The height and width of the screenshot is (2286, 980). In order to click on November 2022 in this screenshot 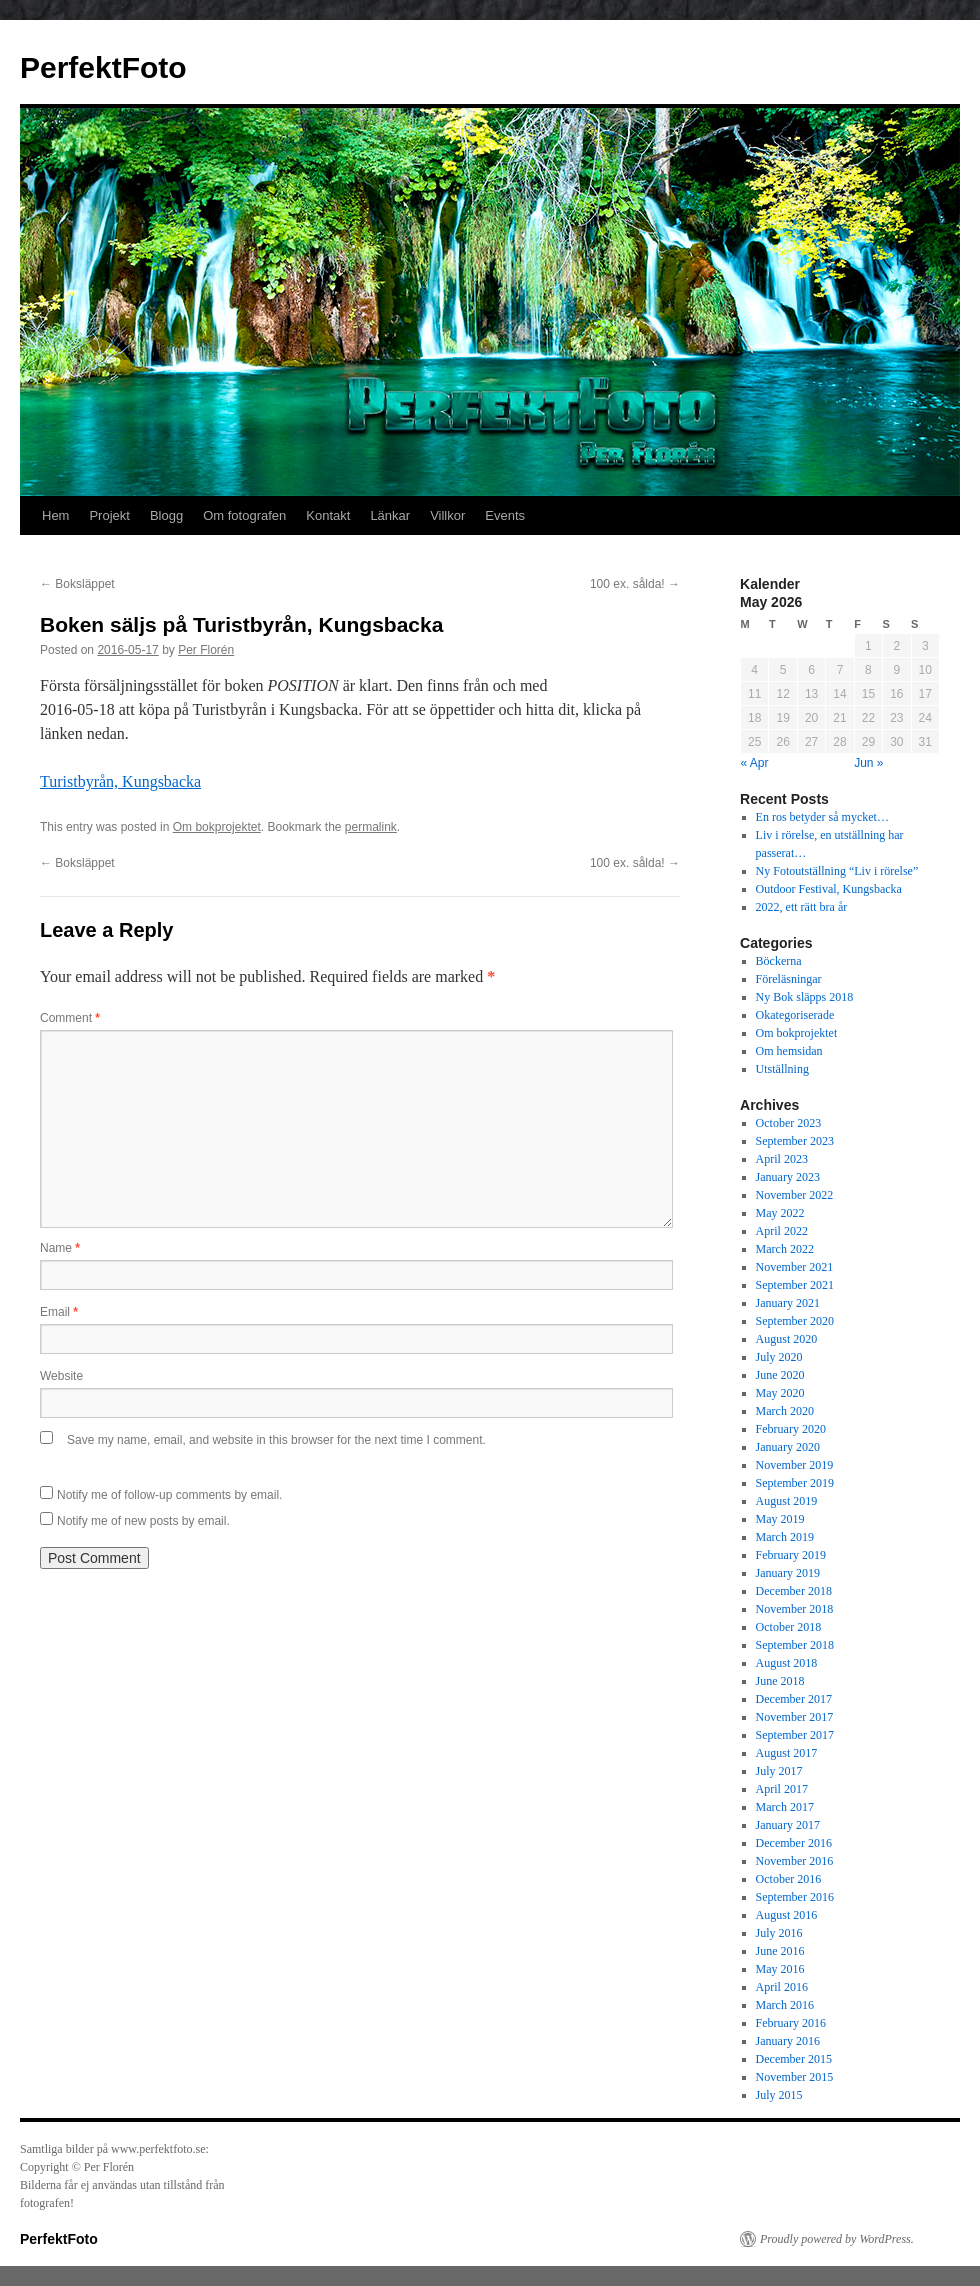, I will do `click(795, 1195)`.